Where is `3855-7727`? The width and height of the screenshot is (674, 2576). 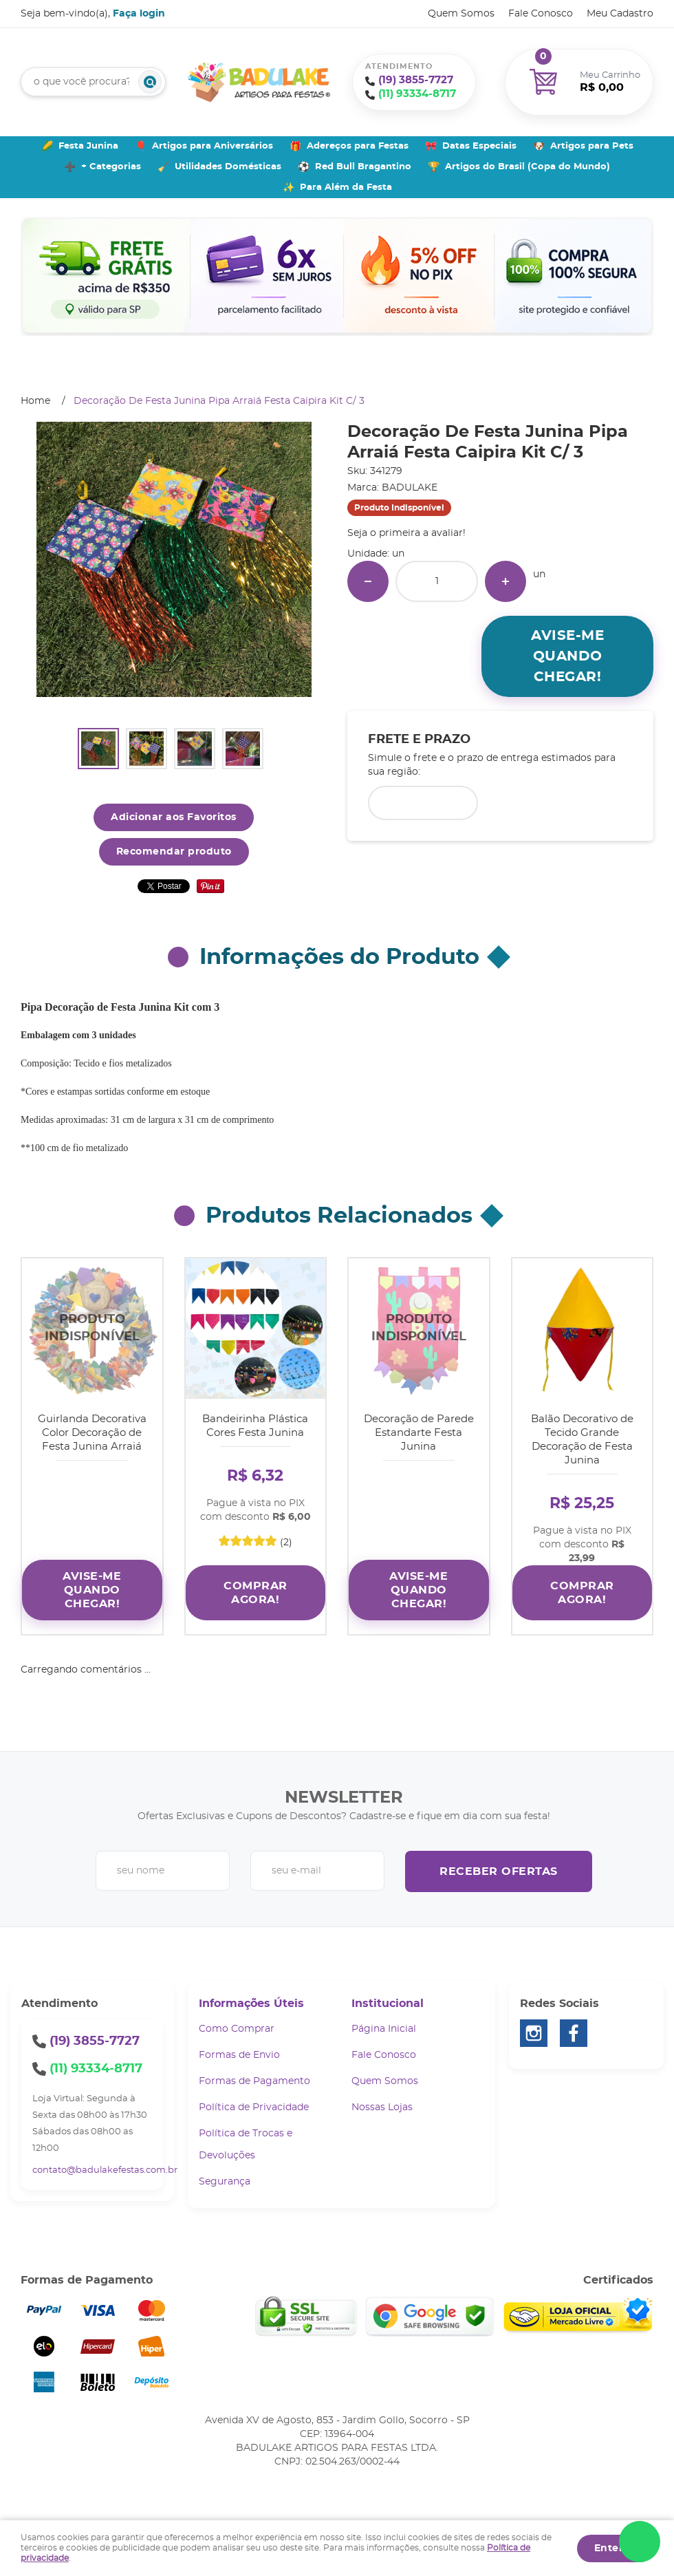
3855-7727 is located at coordinates (415, 80).